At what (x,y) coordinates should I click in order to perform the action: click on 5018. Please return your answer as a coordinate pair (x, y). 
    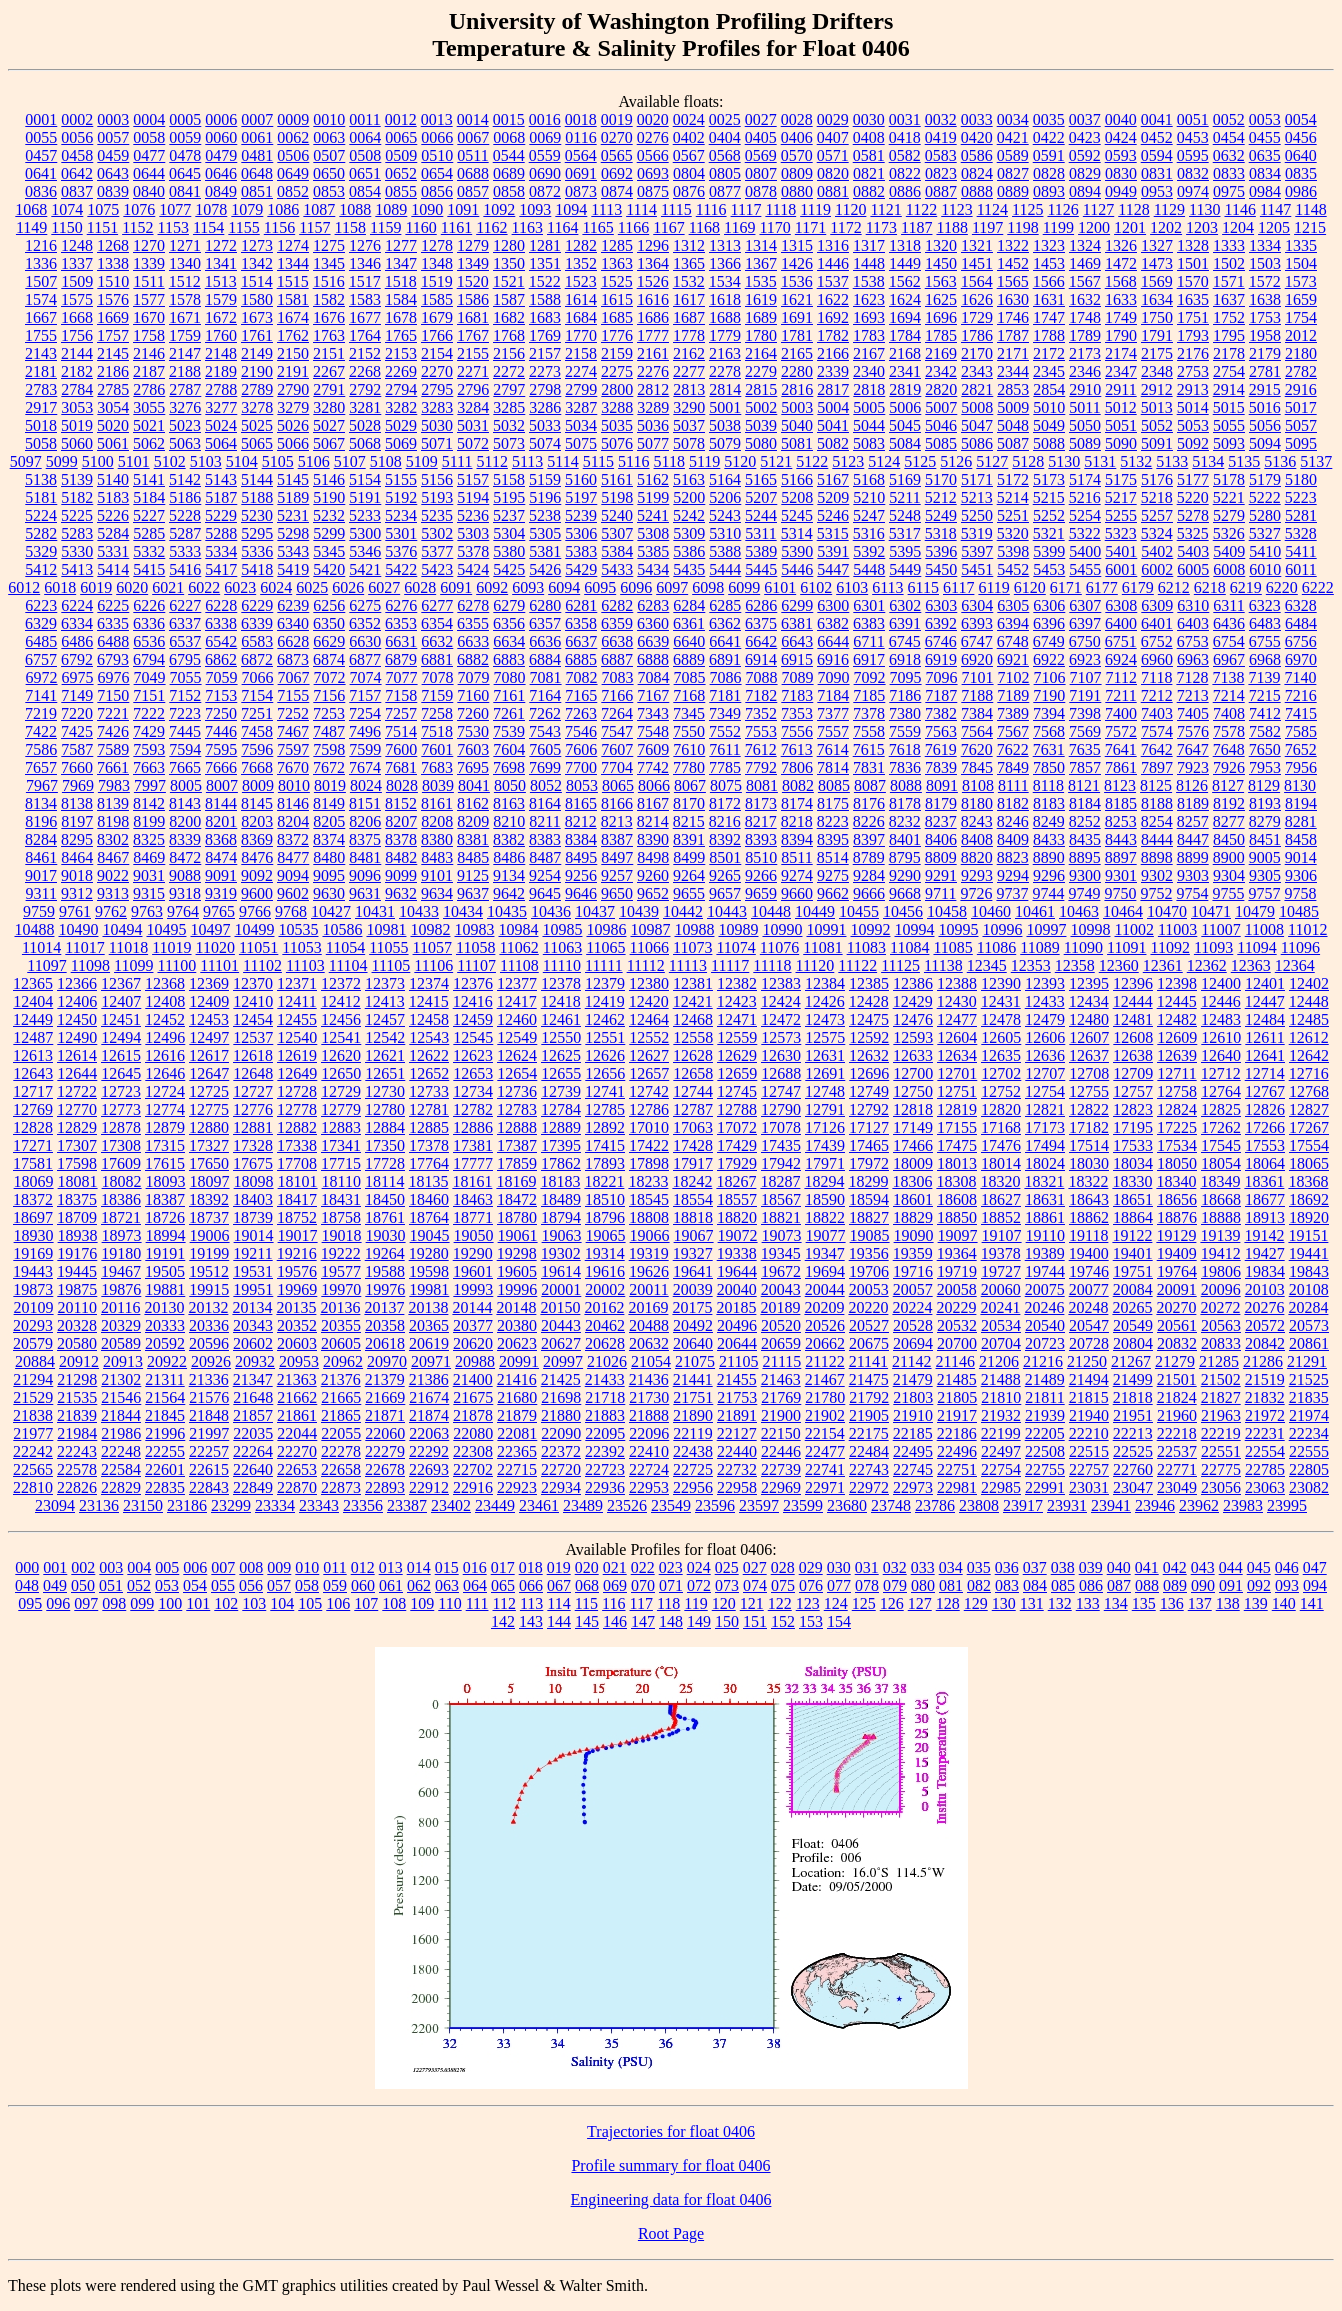
    Looking at the image, I should click on (41, 425).